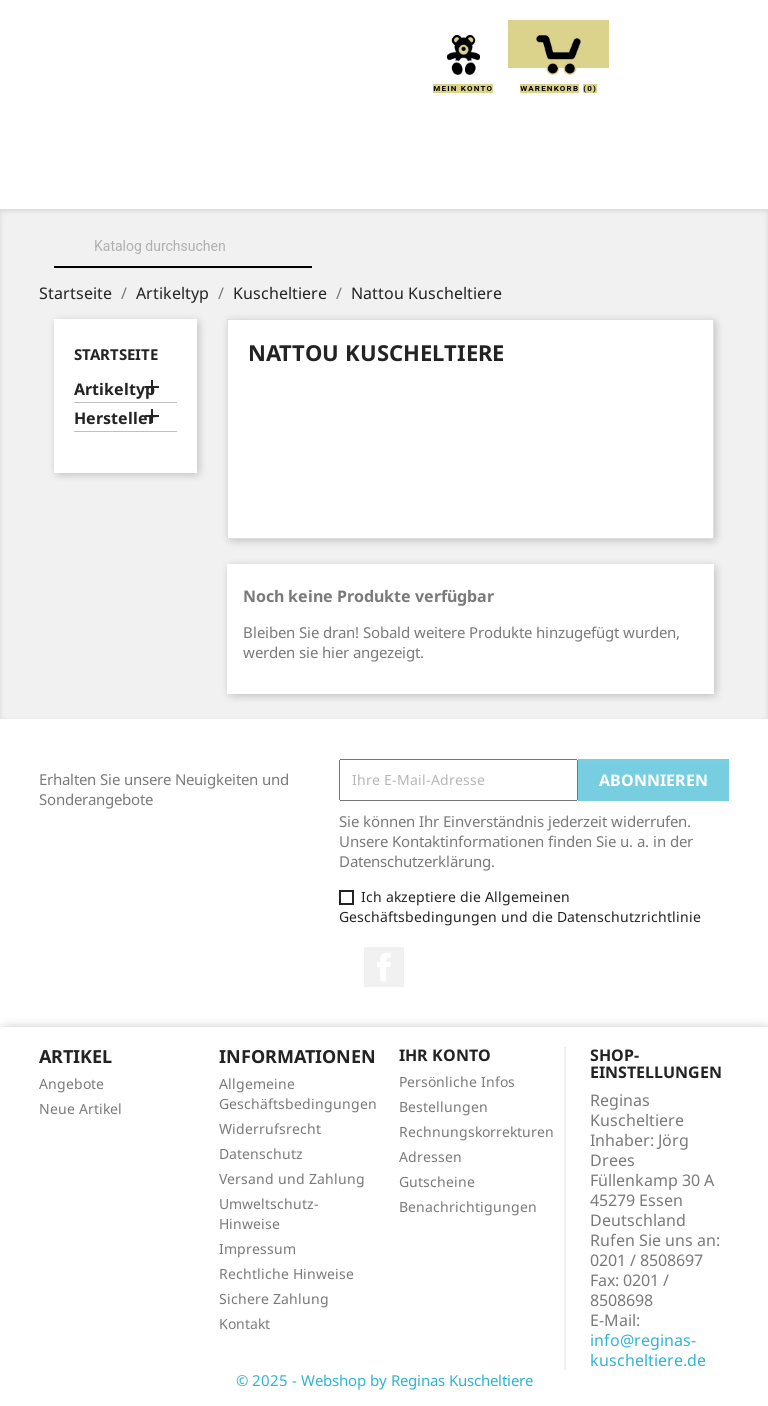 The height and width of the screenshot is (1406, 768). I want to click on Versand und Zahlung, so click(292, 1178).